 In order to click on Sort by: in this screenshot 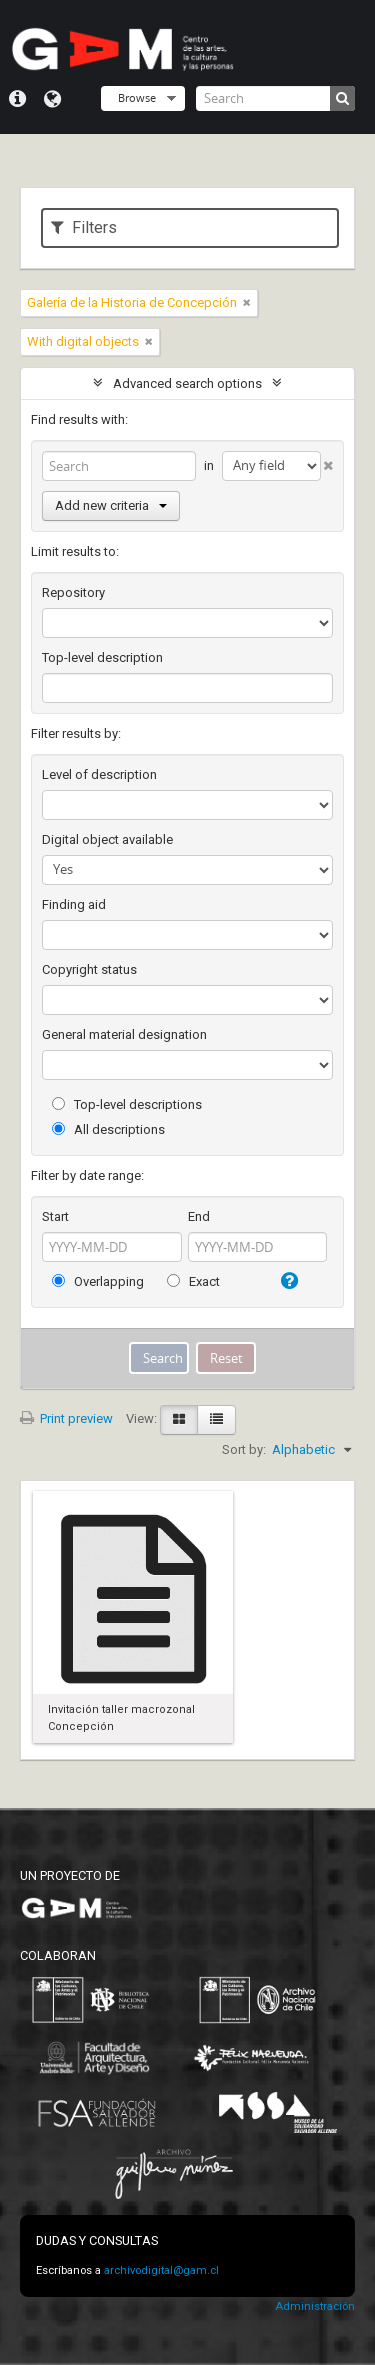, I will do `click(244, 1449)`.